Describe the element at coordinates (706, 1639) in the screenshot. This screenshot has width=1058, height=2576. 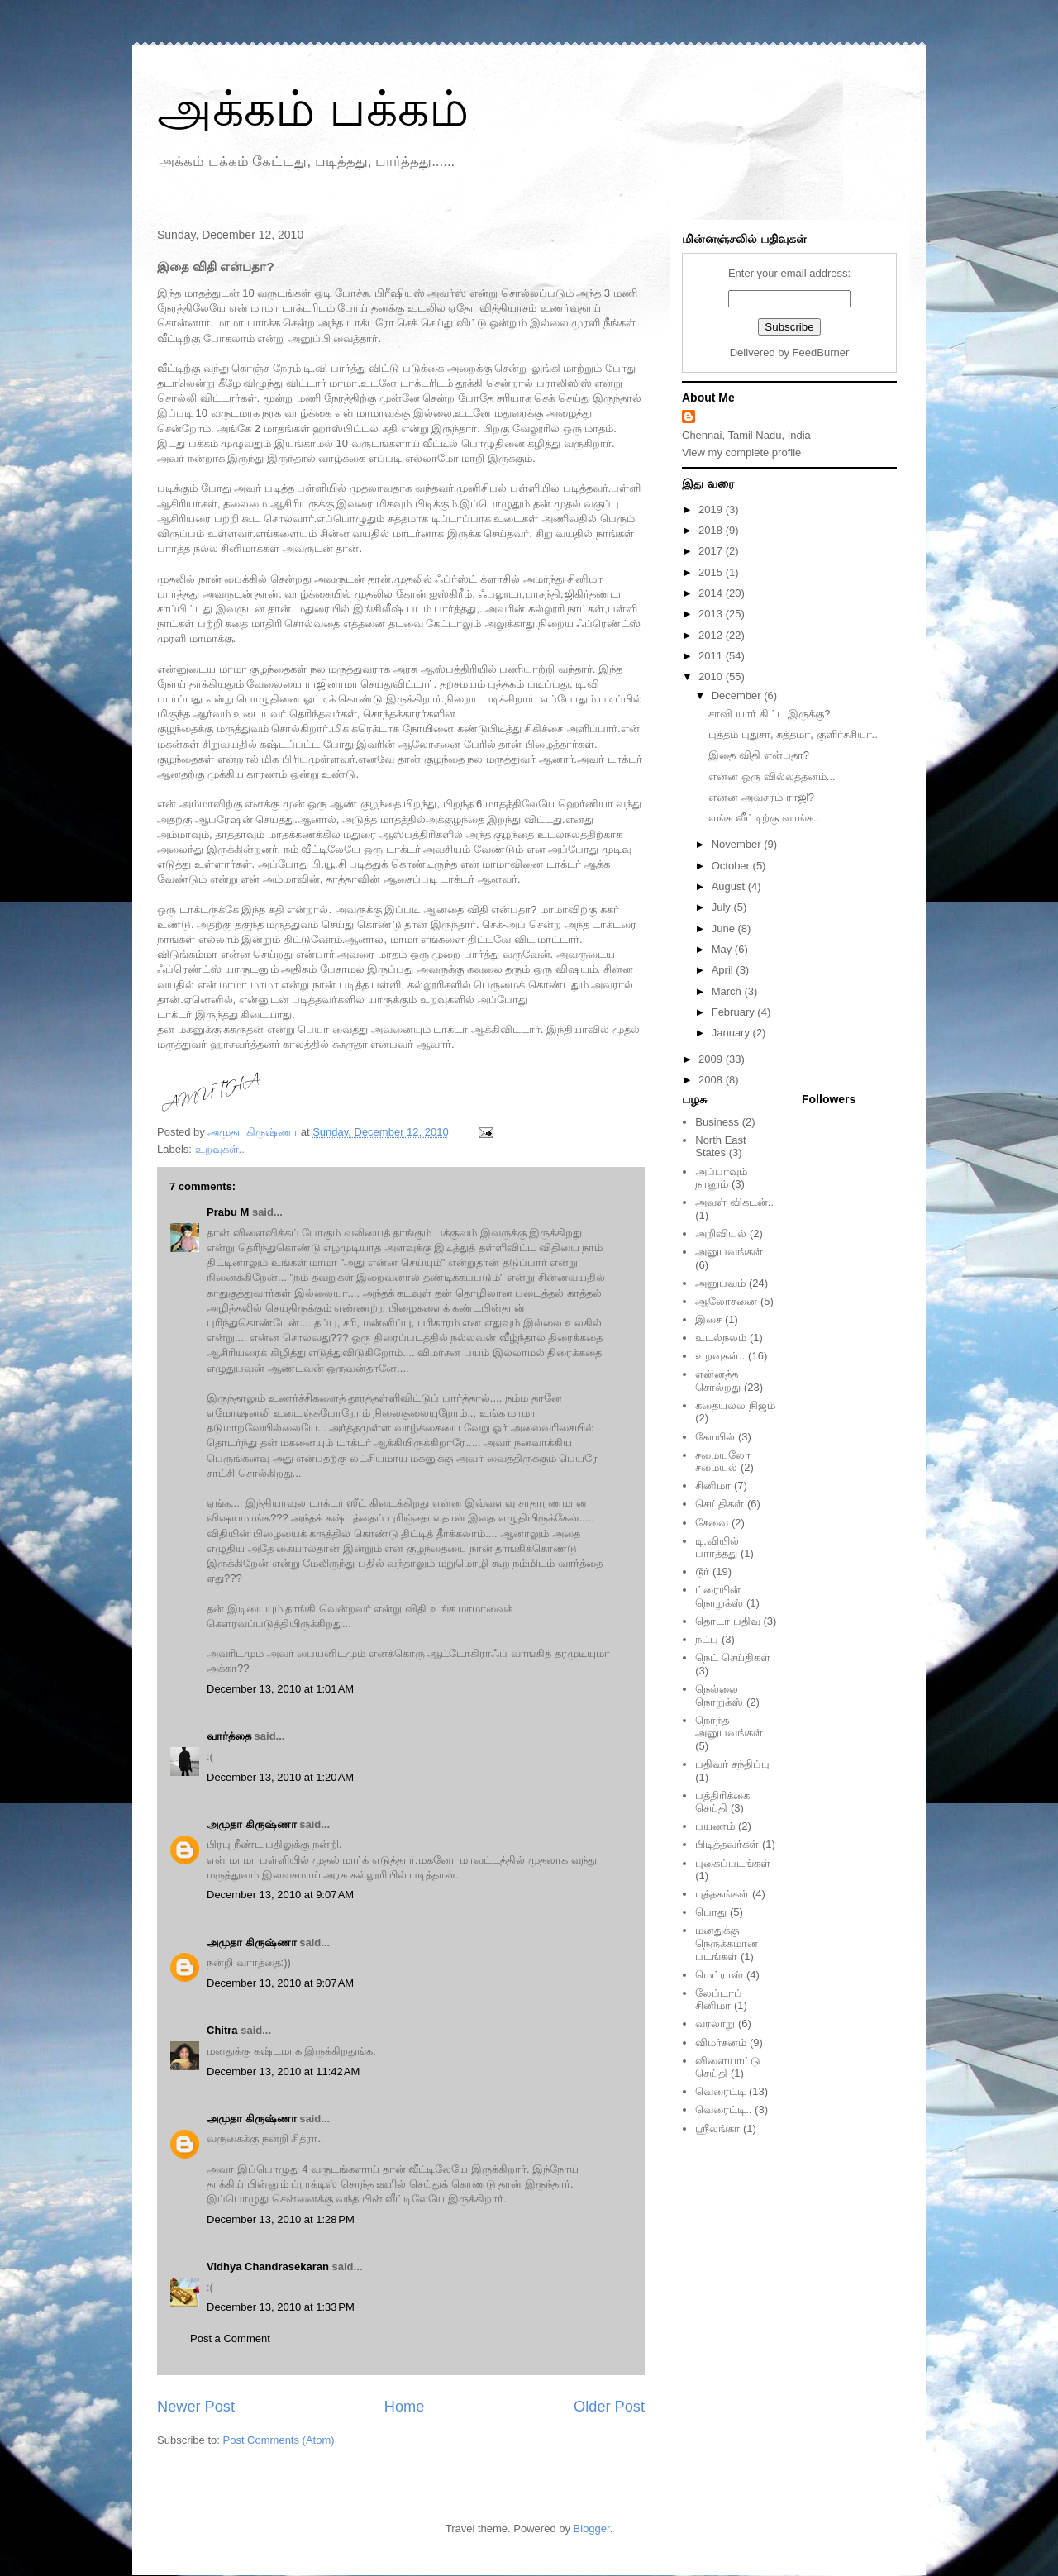
I see `நட்பு` at that location.